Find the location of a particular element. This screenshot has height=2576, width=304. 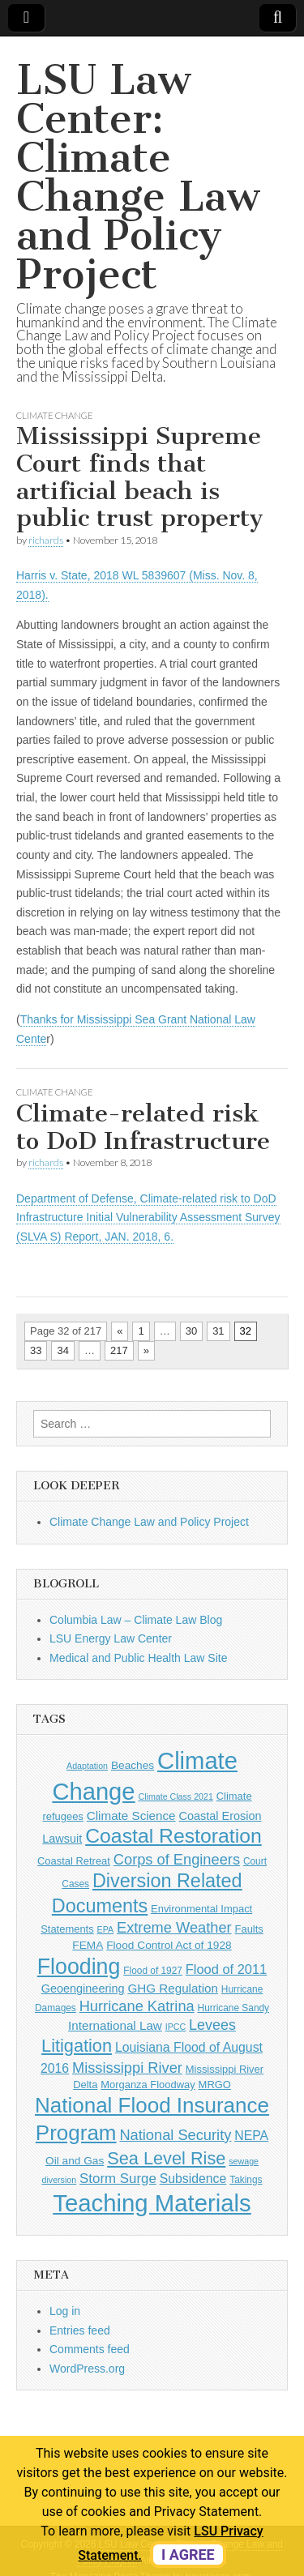

34 is located at coordinates (62, 1350).